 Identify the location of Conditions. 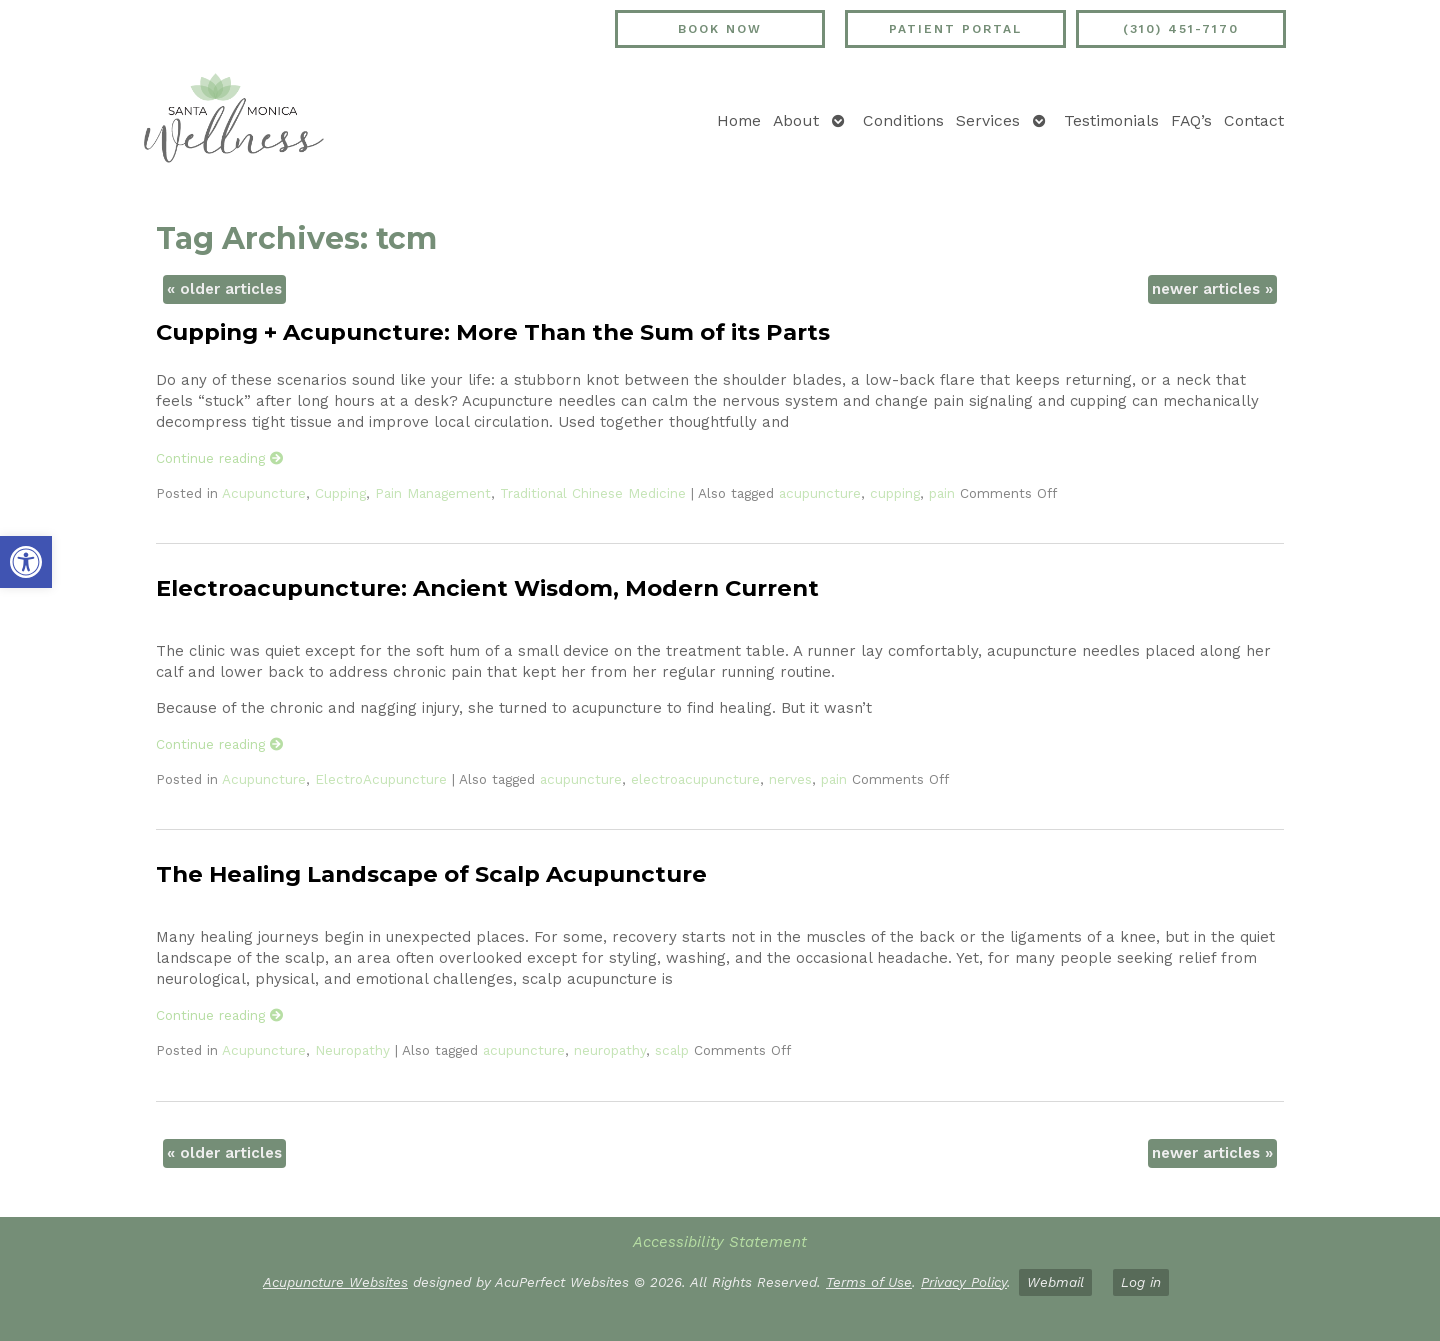
(903, 120).